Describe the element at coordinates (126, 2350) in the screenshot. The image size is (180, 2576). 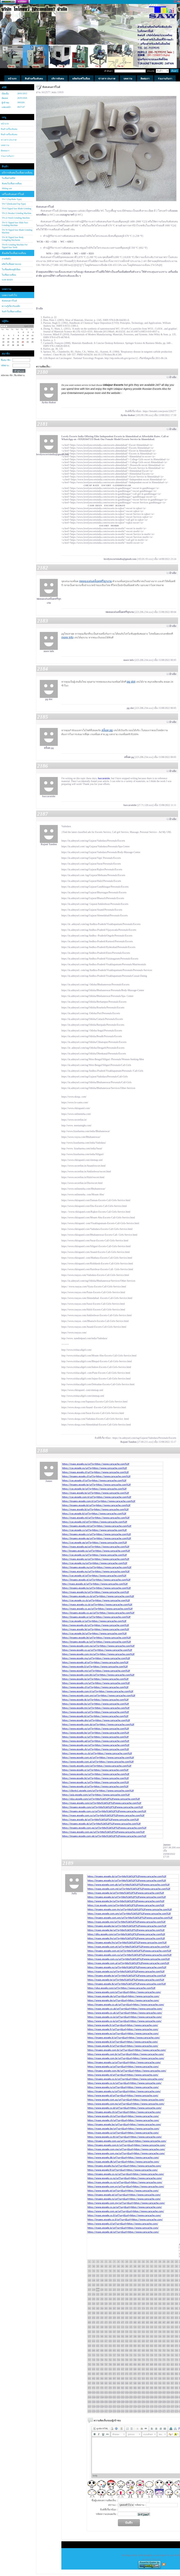
I see `694` at that location.